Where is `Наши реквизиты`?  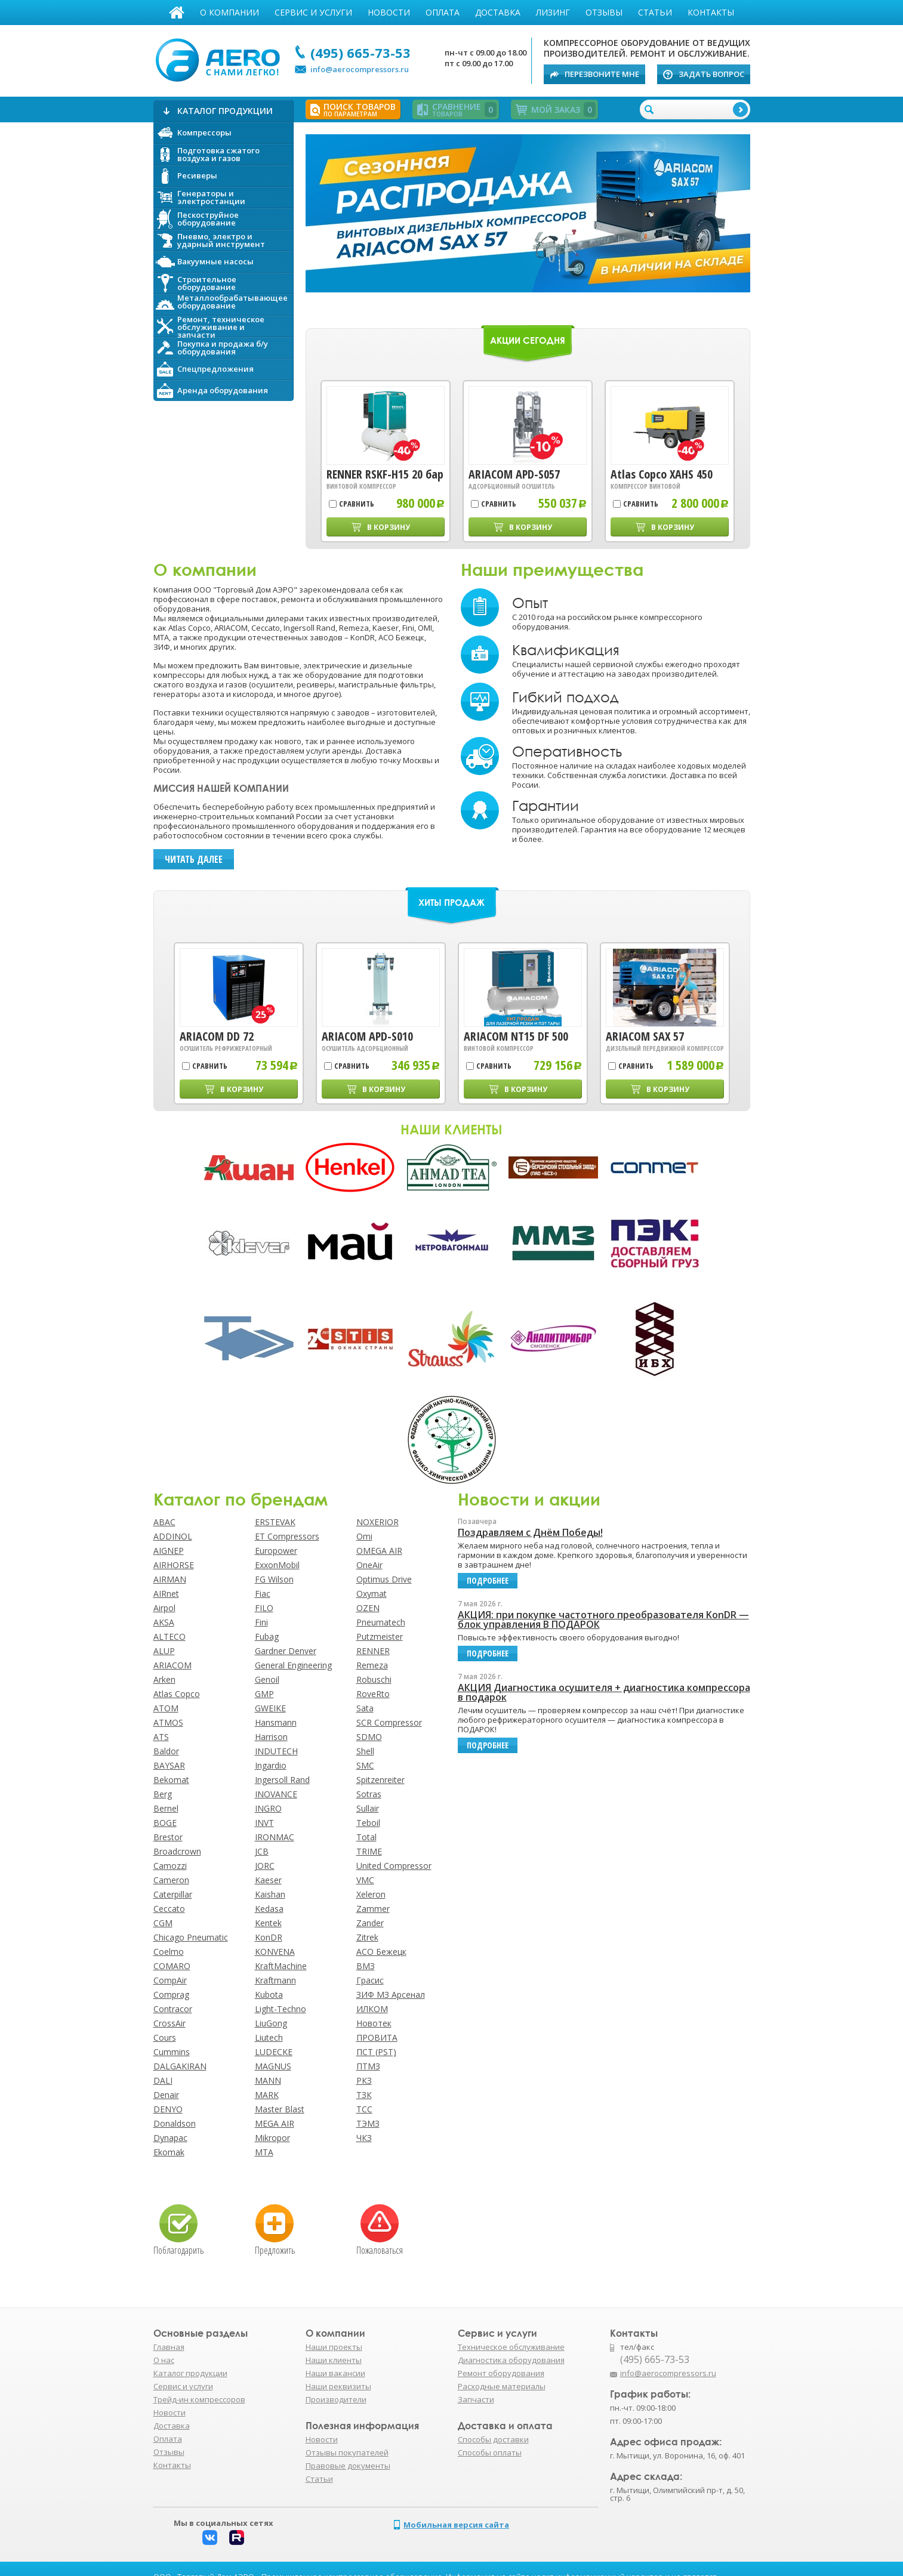
Наши реквизиты is located at coordinates (338, 2386).